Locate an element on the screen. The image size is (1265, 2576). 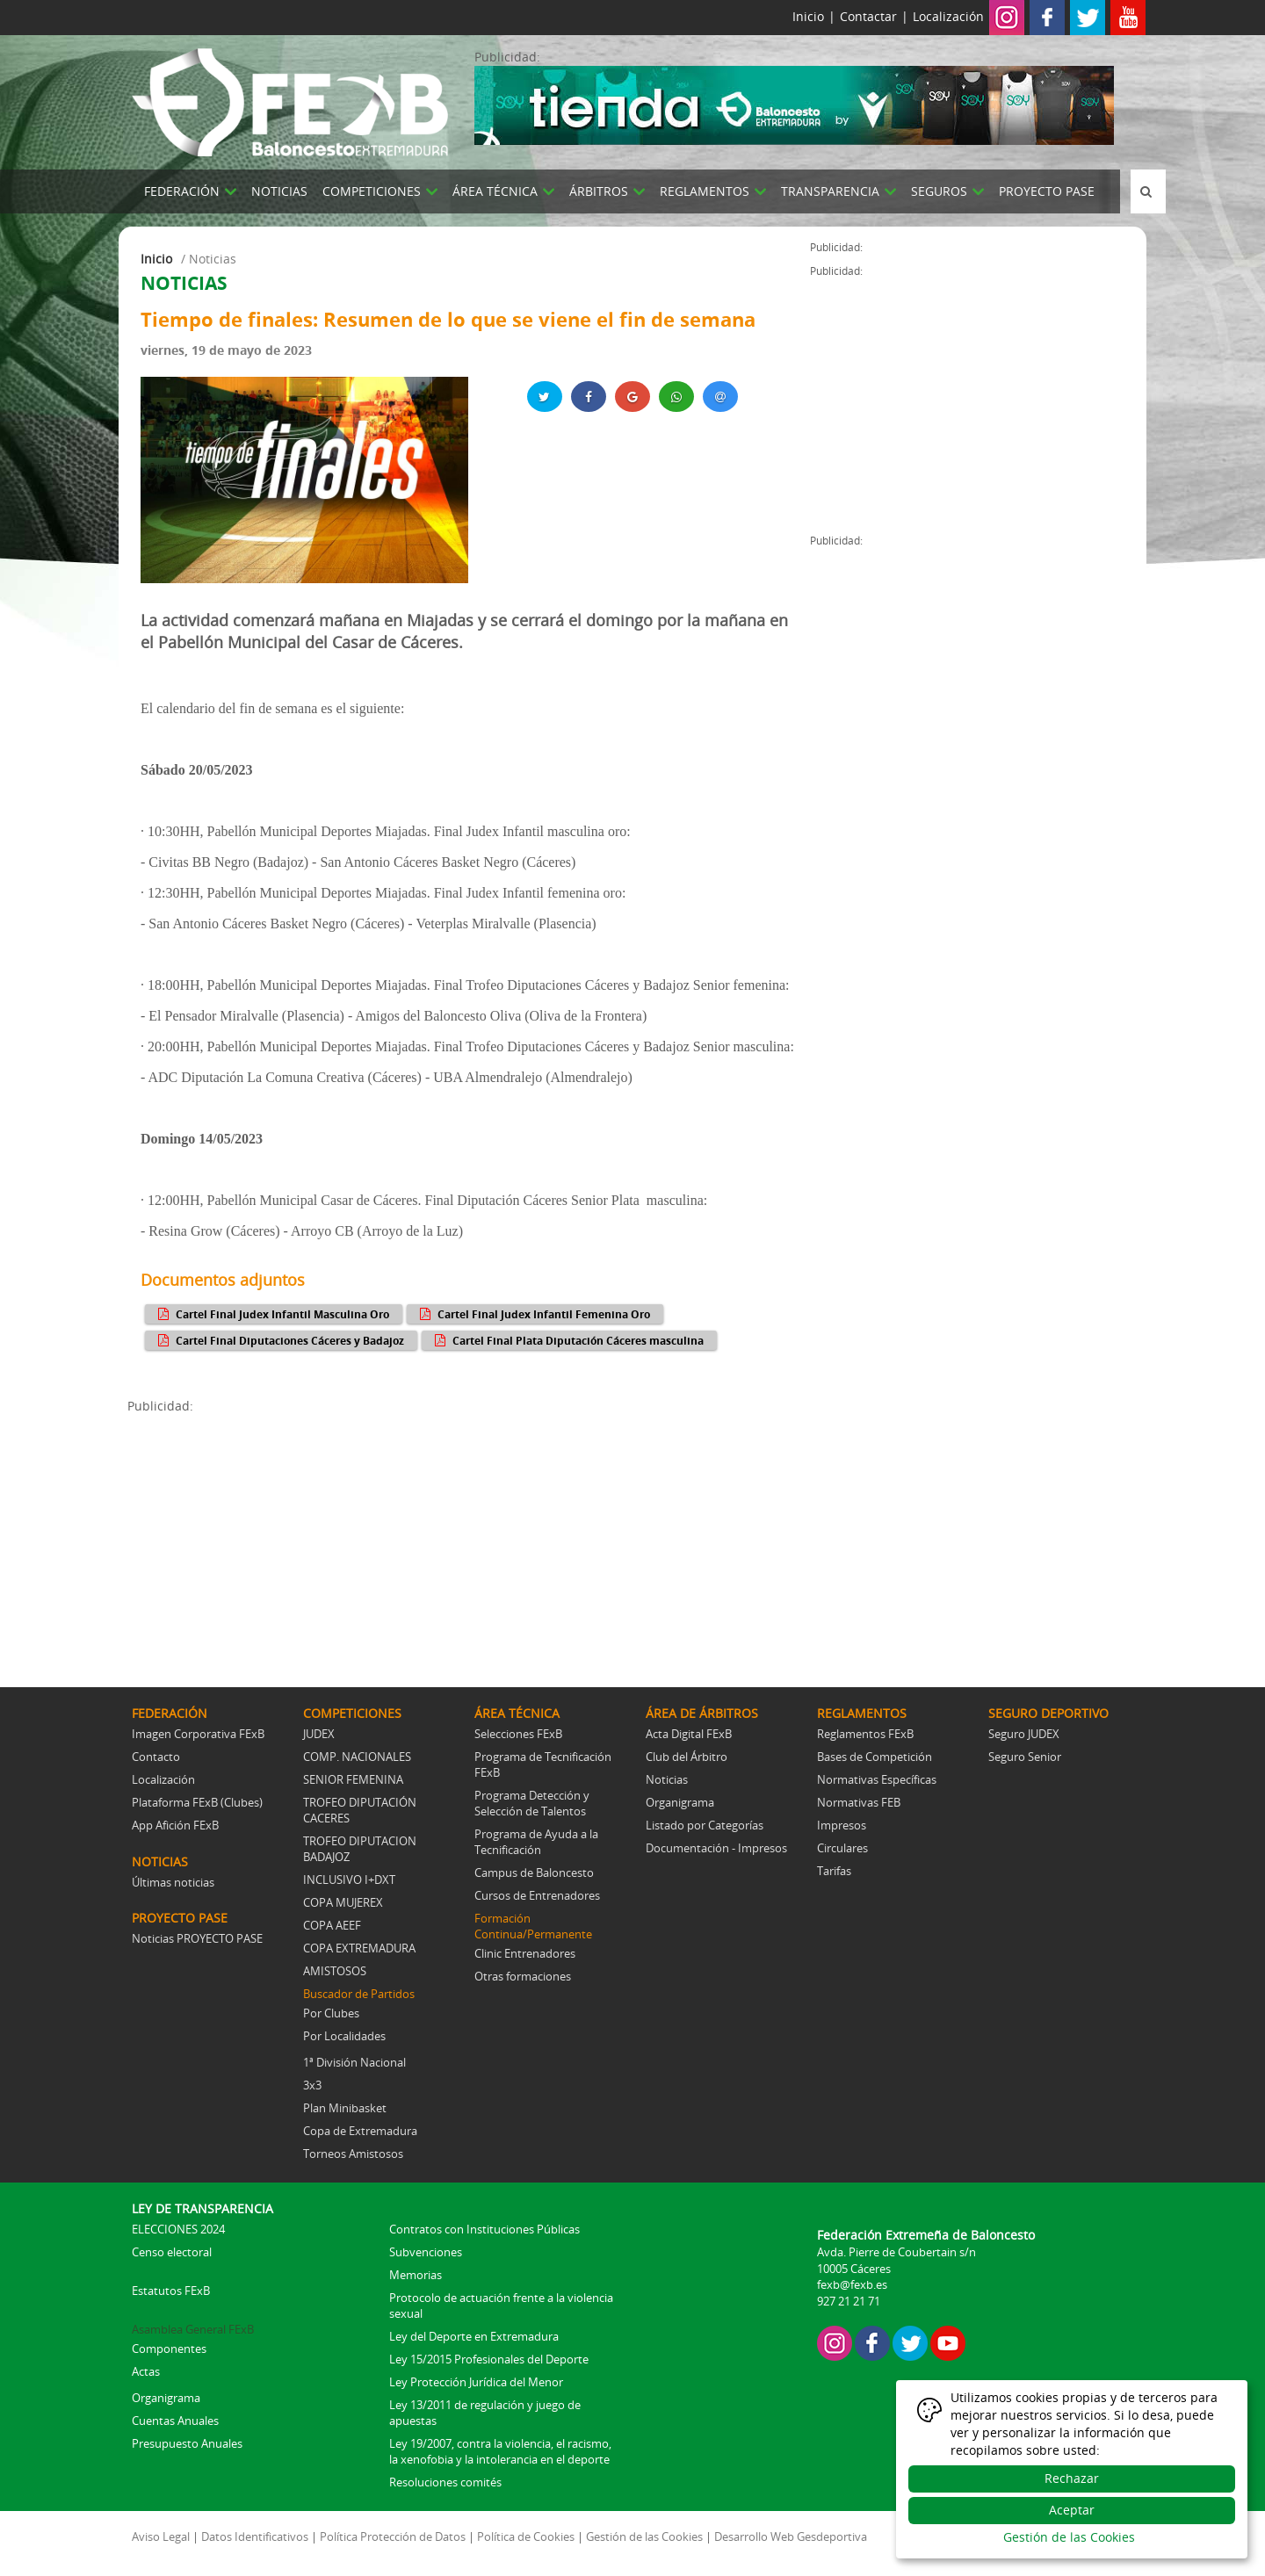
Plataforma FExB (Clubes) is located at coordinates (197, 1802).